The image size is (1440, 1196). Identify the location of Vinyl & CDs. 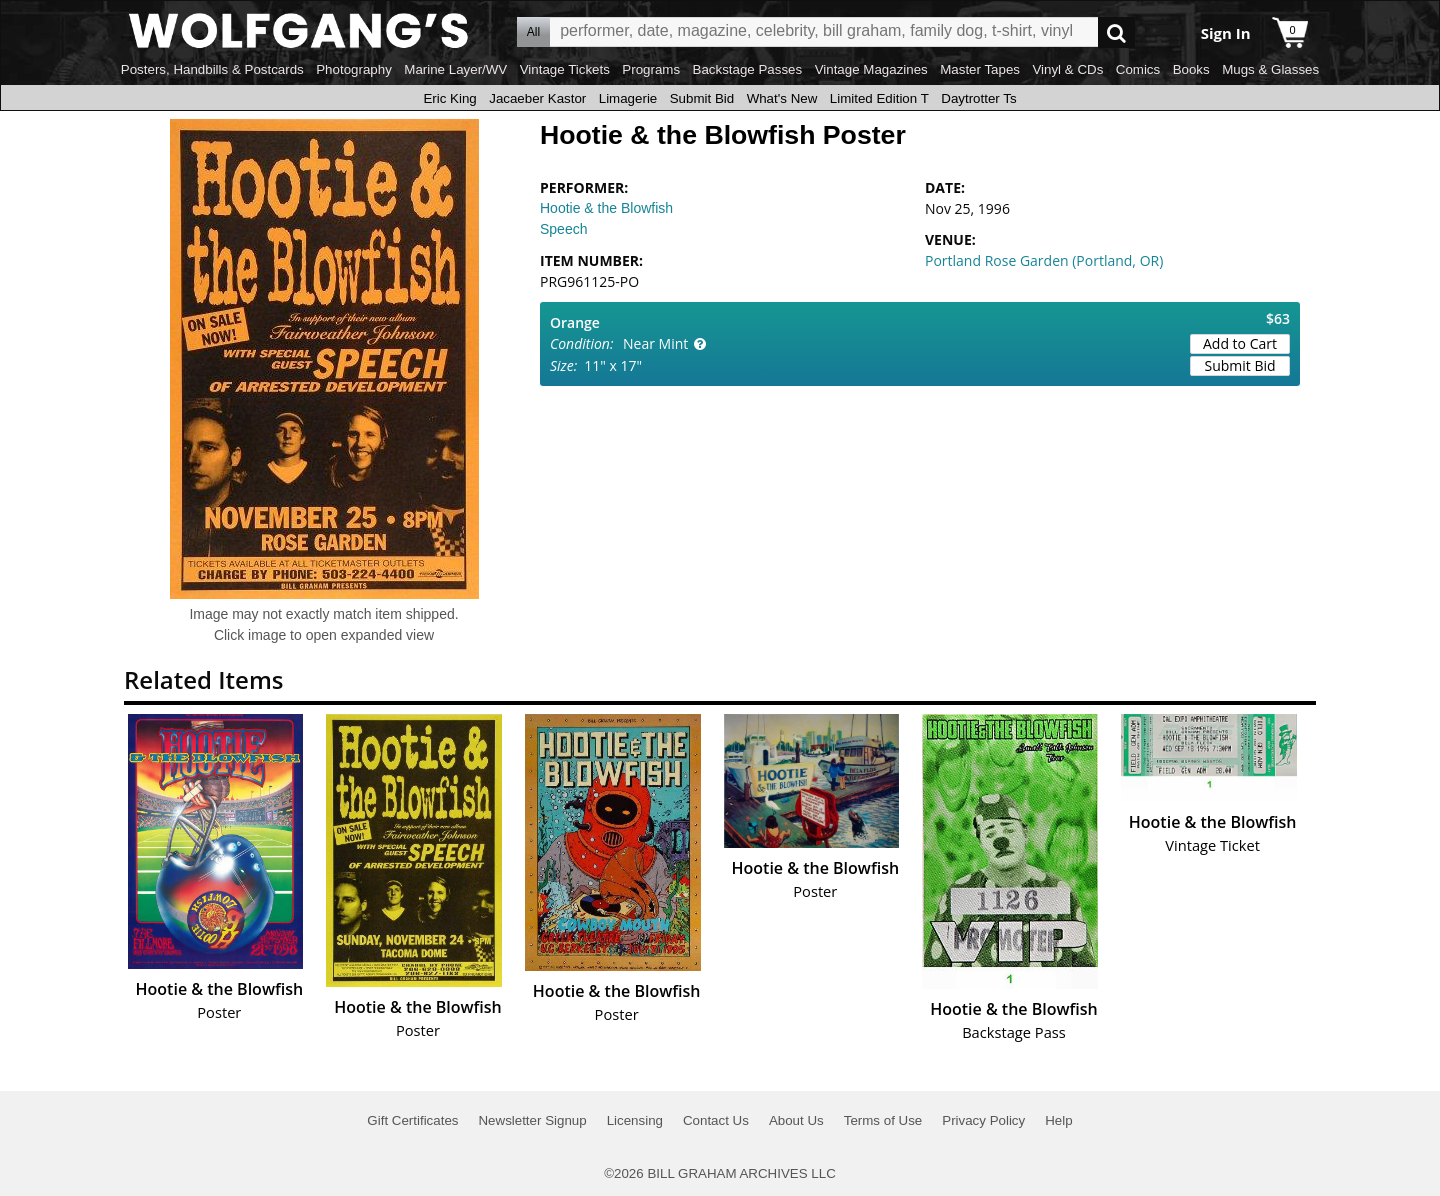
(1067, 69).